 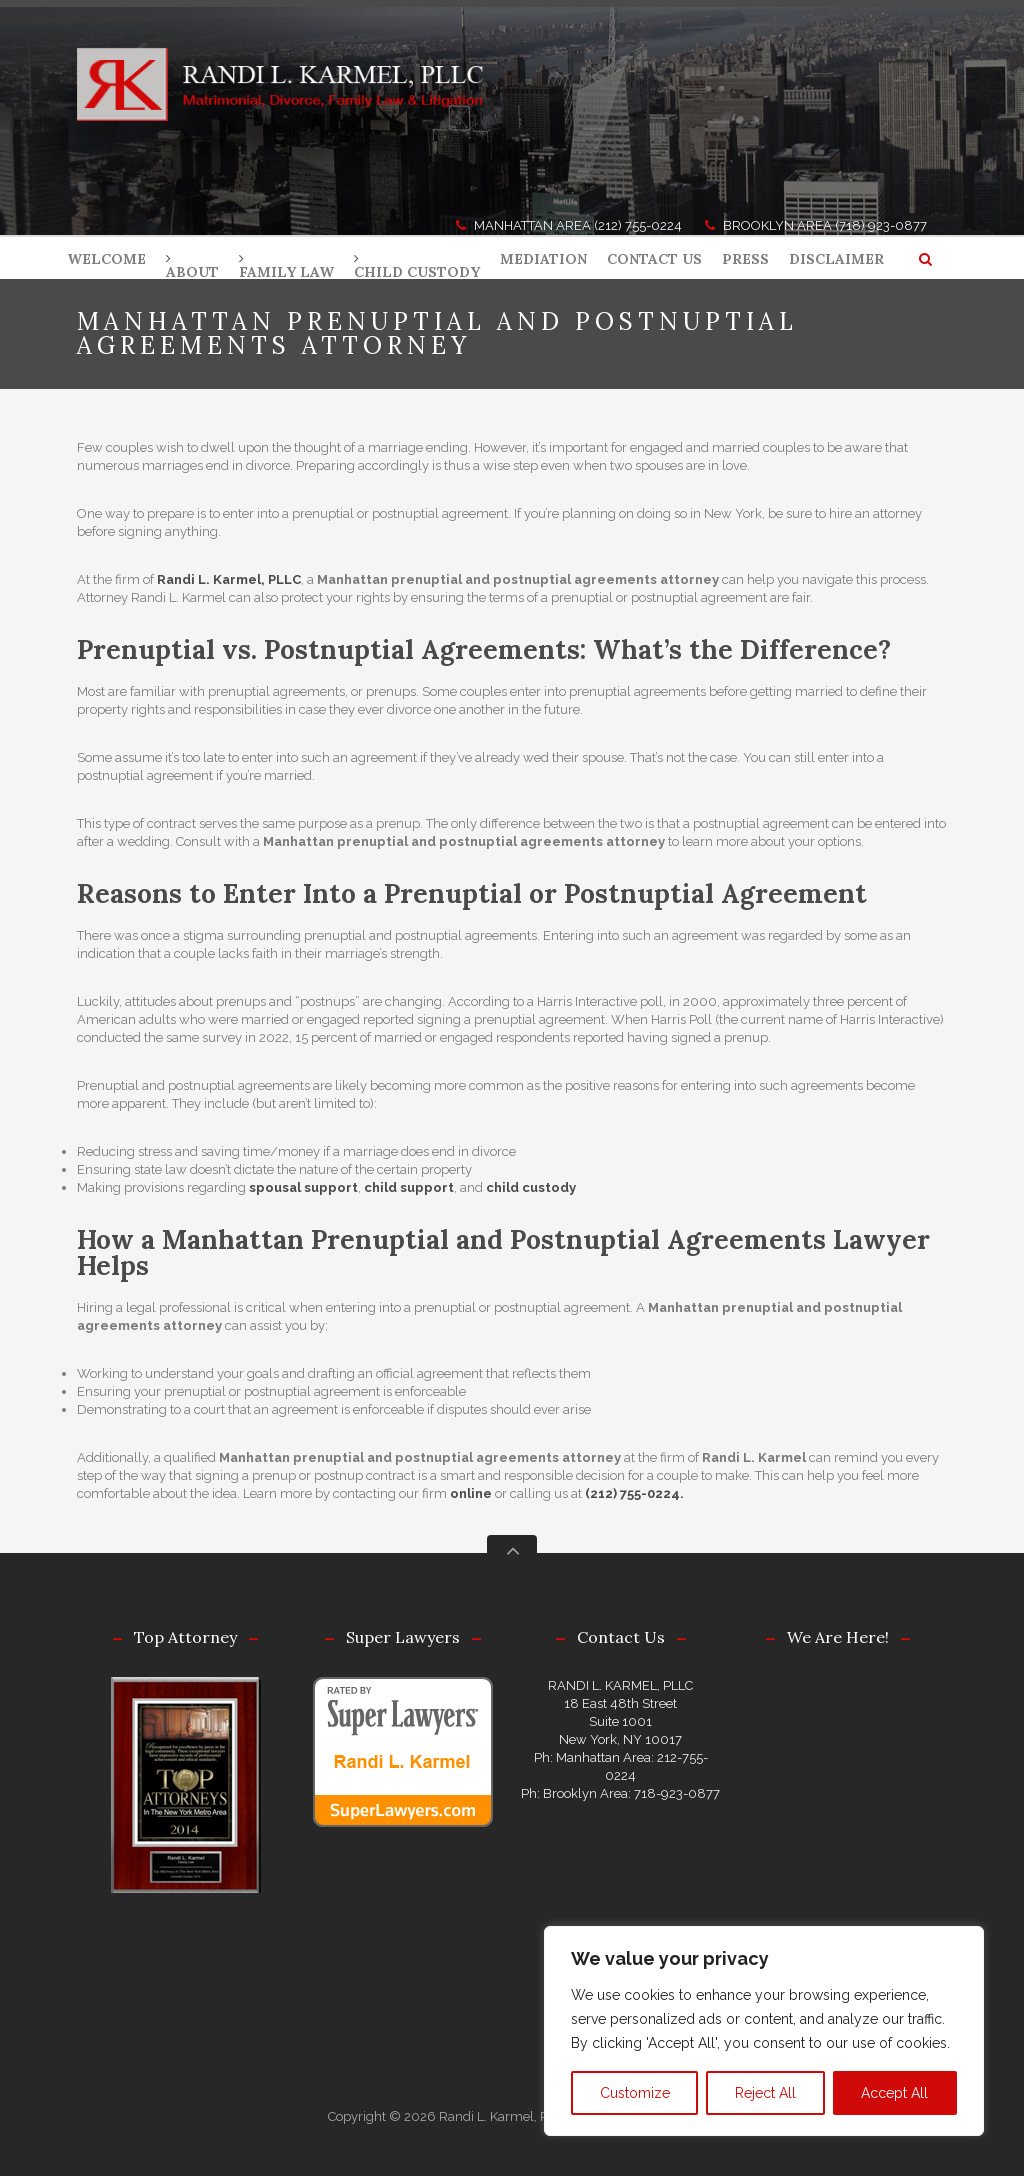 I want to click on CHILD CUSTODY, so click(x=417, y=272).